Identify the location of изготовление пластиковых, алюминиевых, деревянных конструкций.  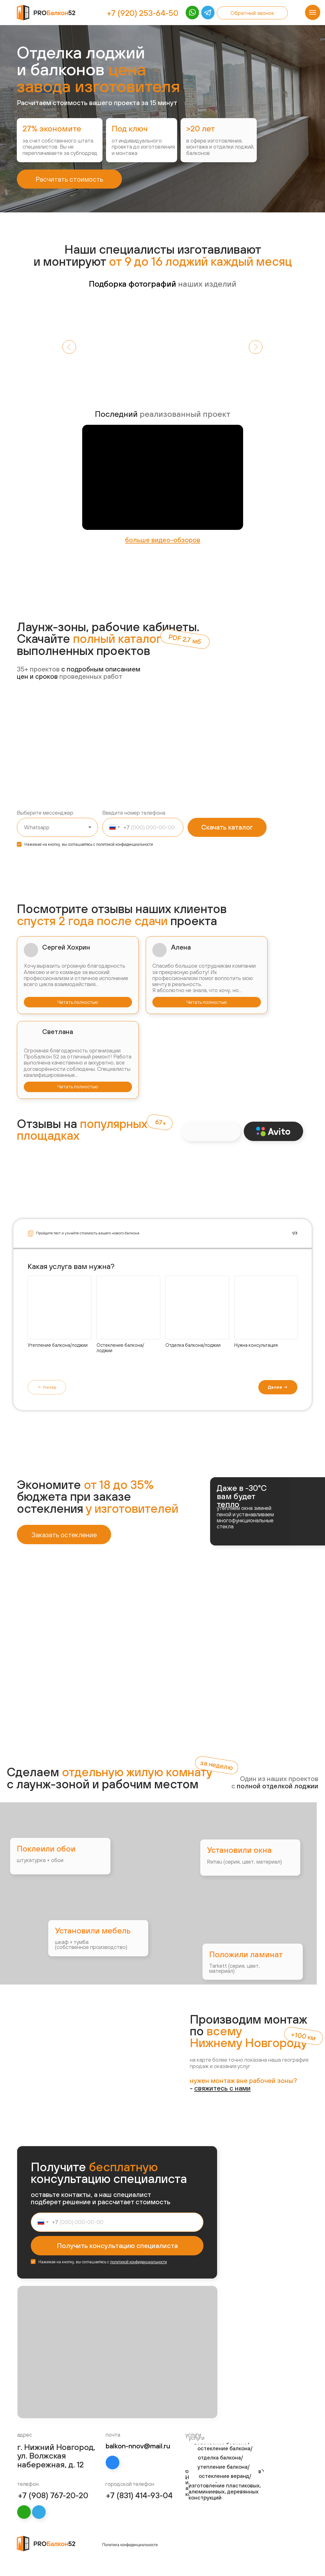
(225, 2492).